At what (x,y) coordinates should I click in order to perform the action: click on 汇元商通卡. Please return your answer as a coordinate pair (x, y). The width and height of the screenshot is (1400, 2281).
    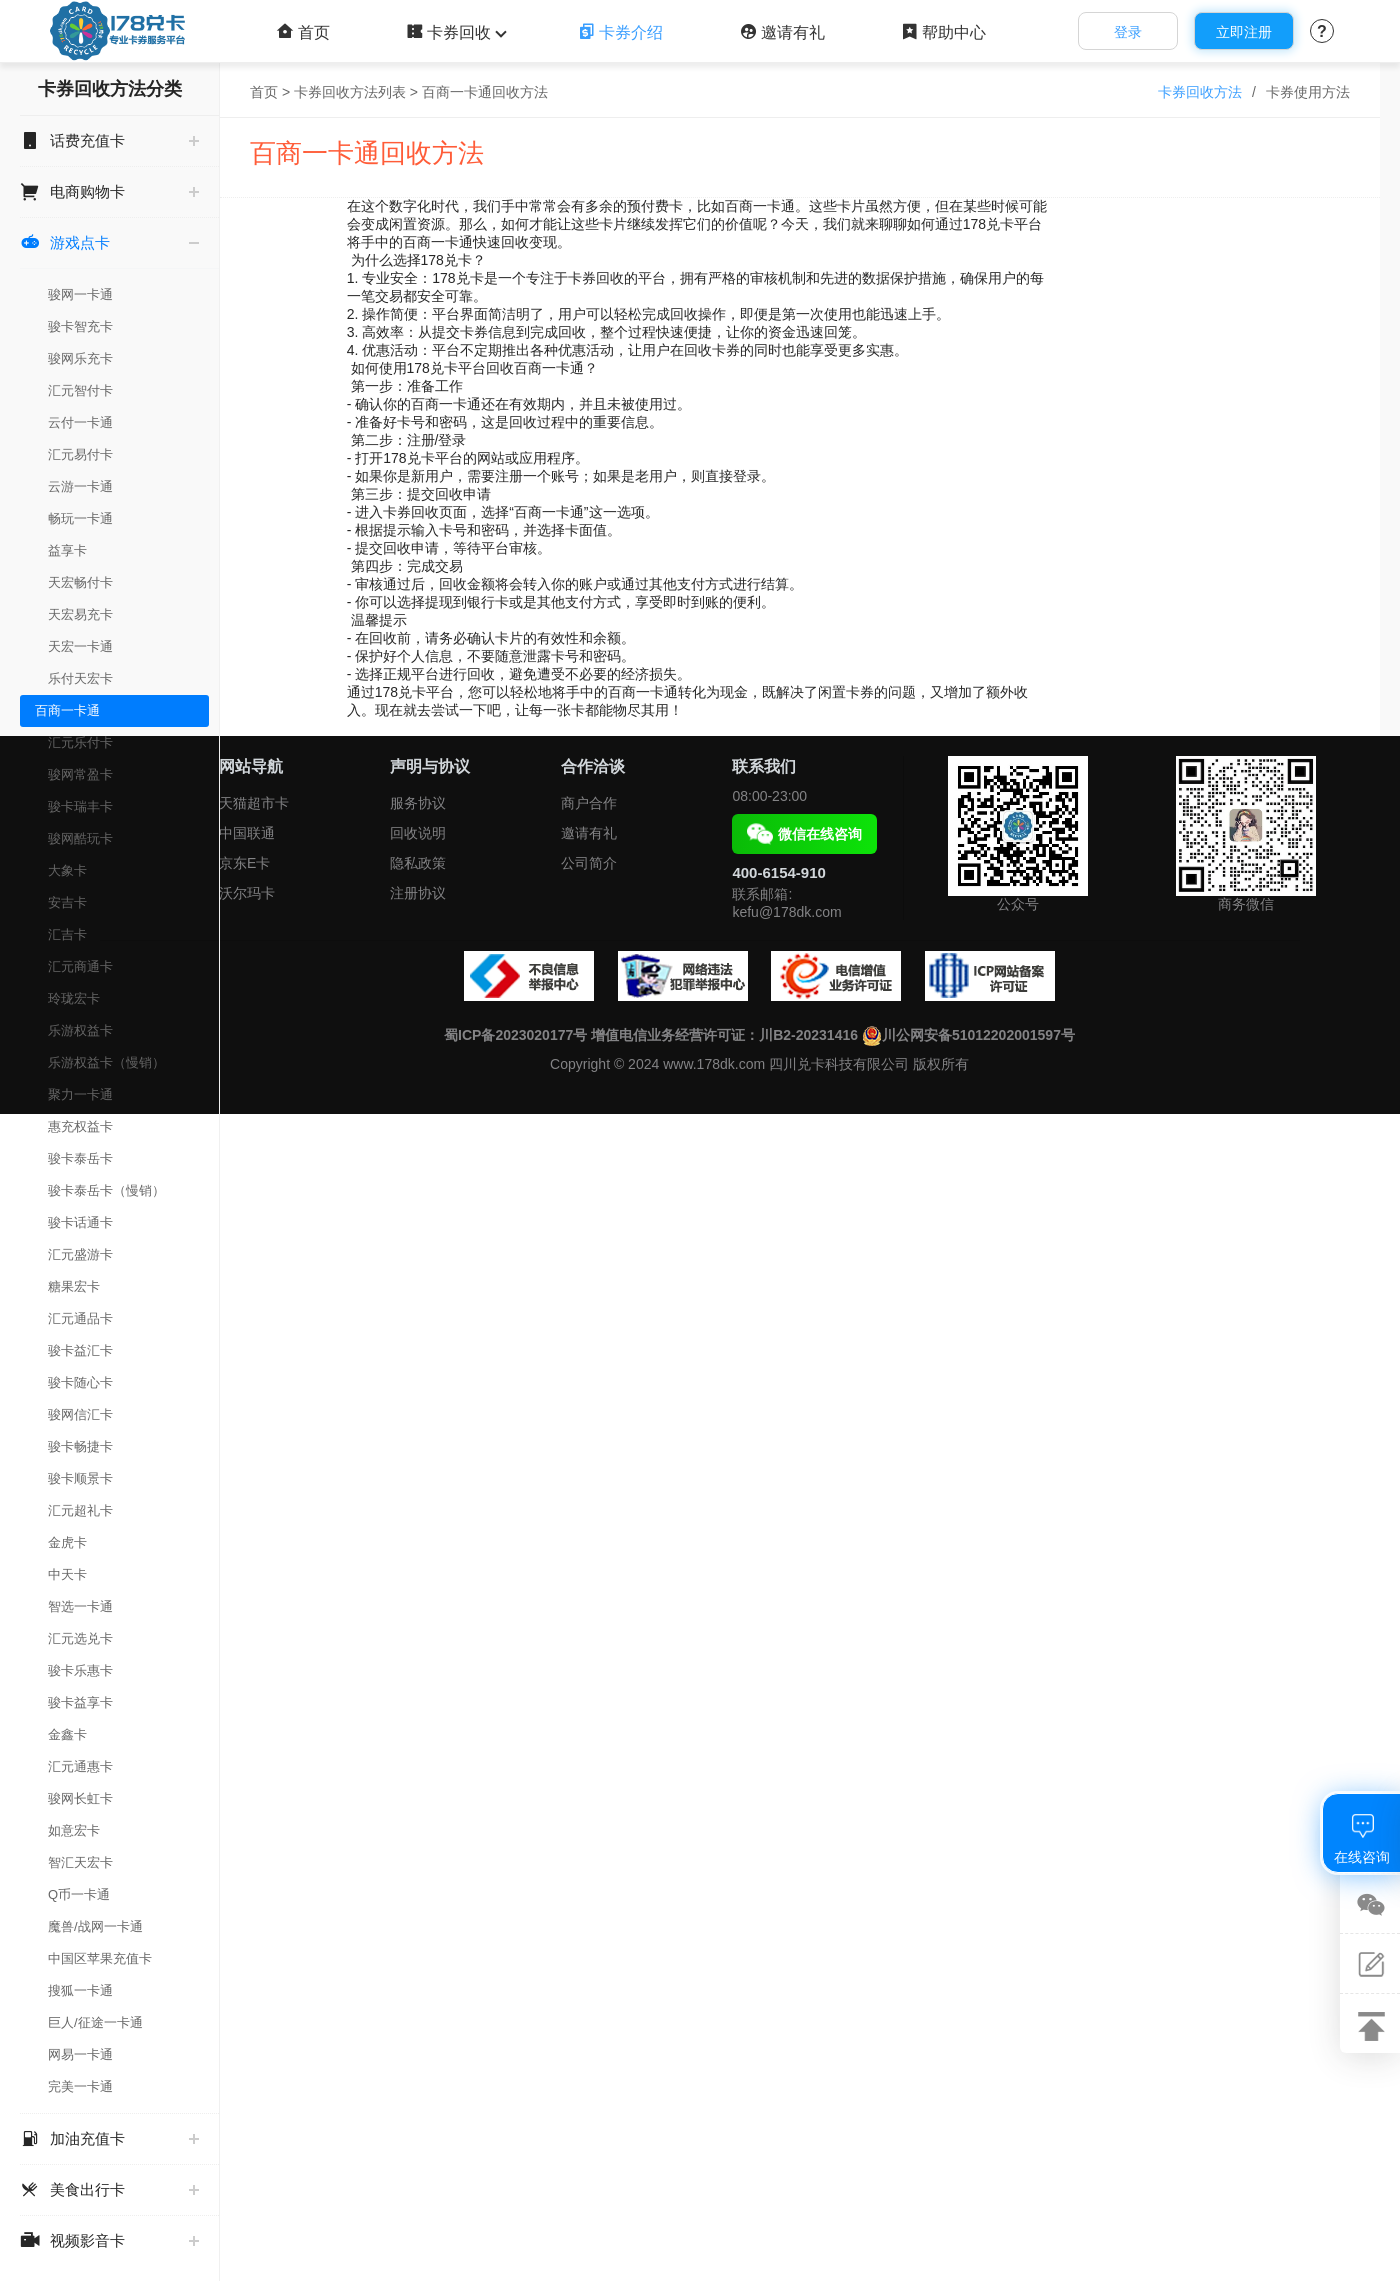
    Looking at the image, I should click on (80, 966).